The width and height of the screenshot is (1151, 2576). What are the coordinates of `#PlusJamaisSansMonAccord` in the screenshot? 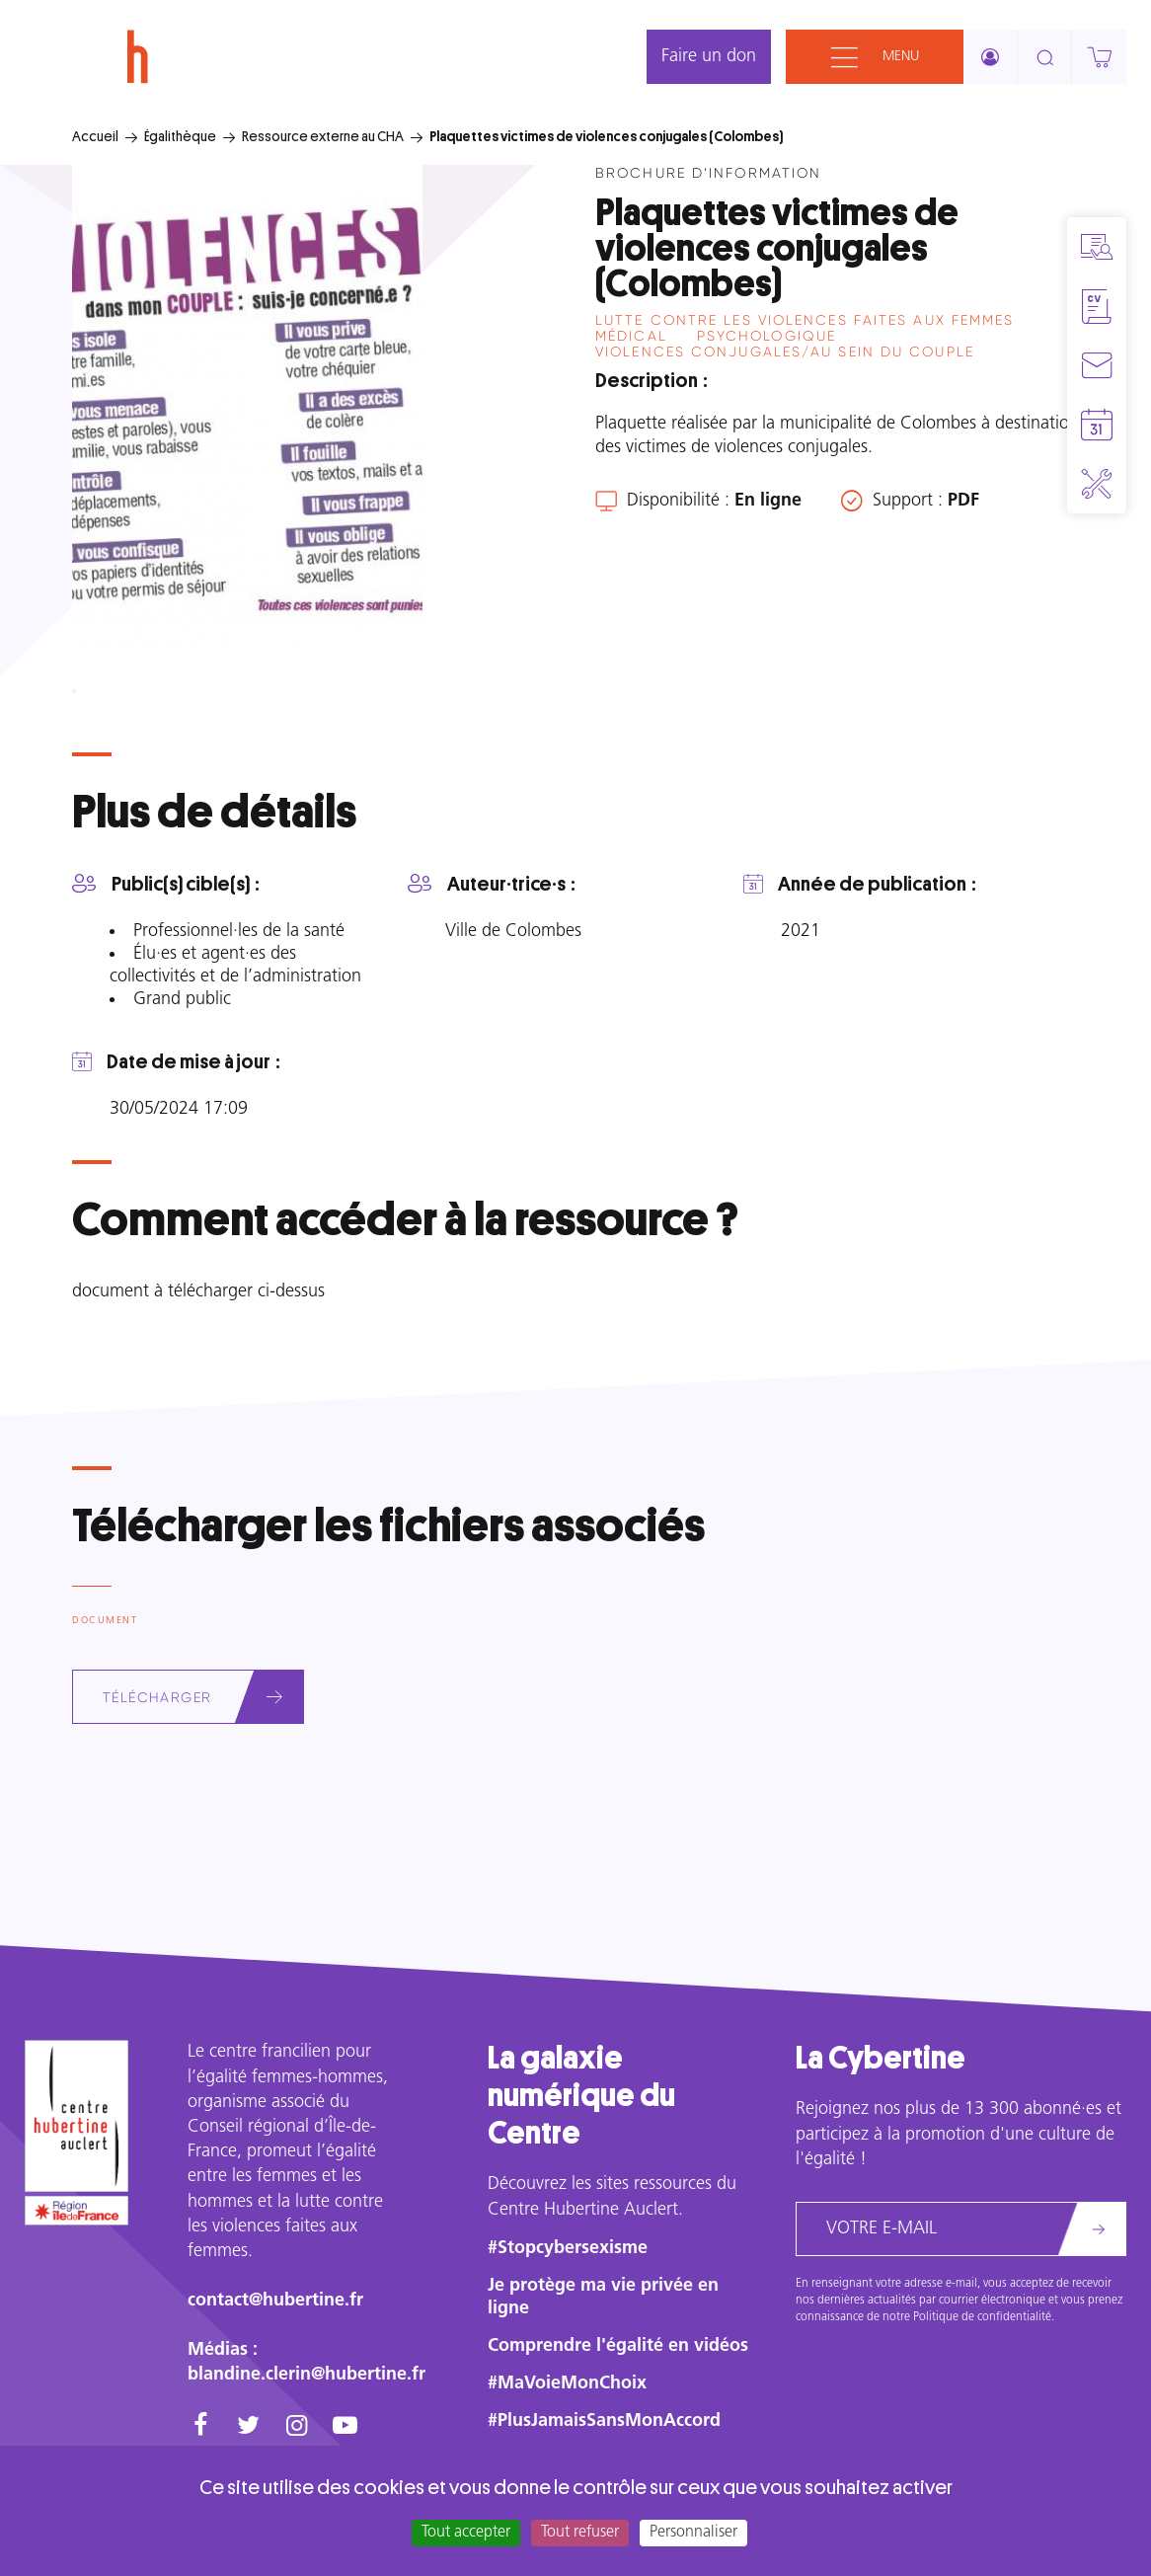 It's located at (604, 2421).